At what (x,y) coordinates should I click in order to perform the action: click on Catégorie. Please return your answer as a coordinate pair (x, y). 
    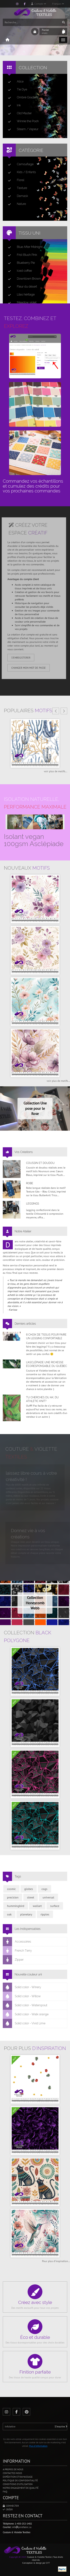
    Looking at the image, I should click on (31, 150).